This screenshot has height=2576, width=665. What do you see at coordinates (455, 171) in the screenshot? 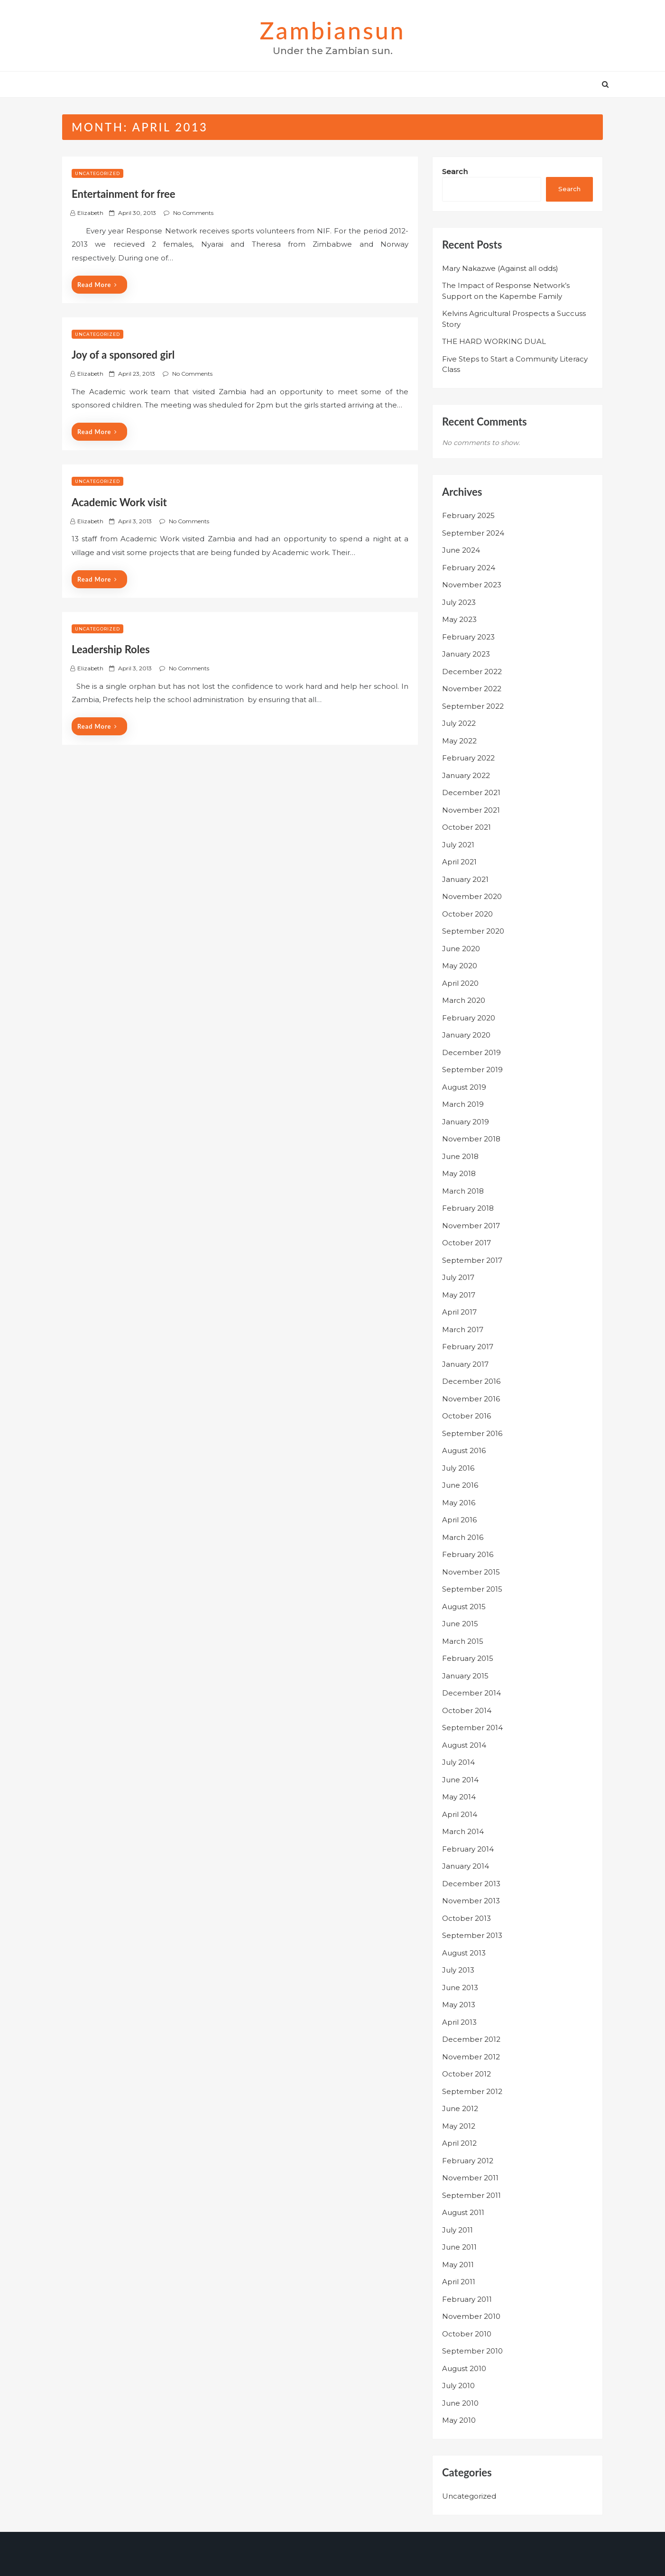
I see `Search` at bounding box center [455, 171].